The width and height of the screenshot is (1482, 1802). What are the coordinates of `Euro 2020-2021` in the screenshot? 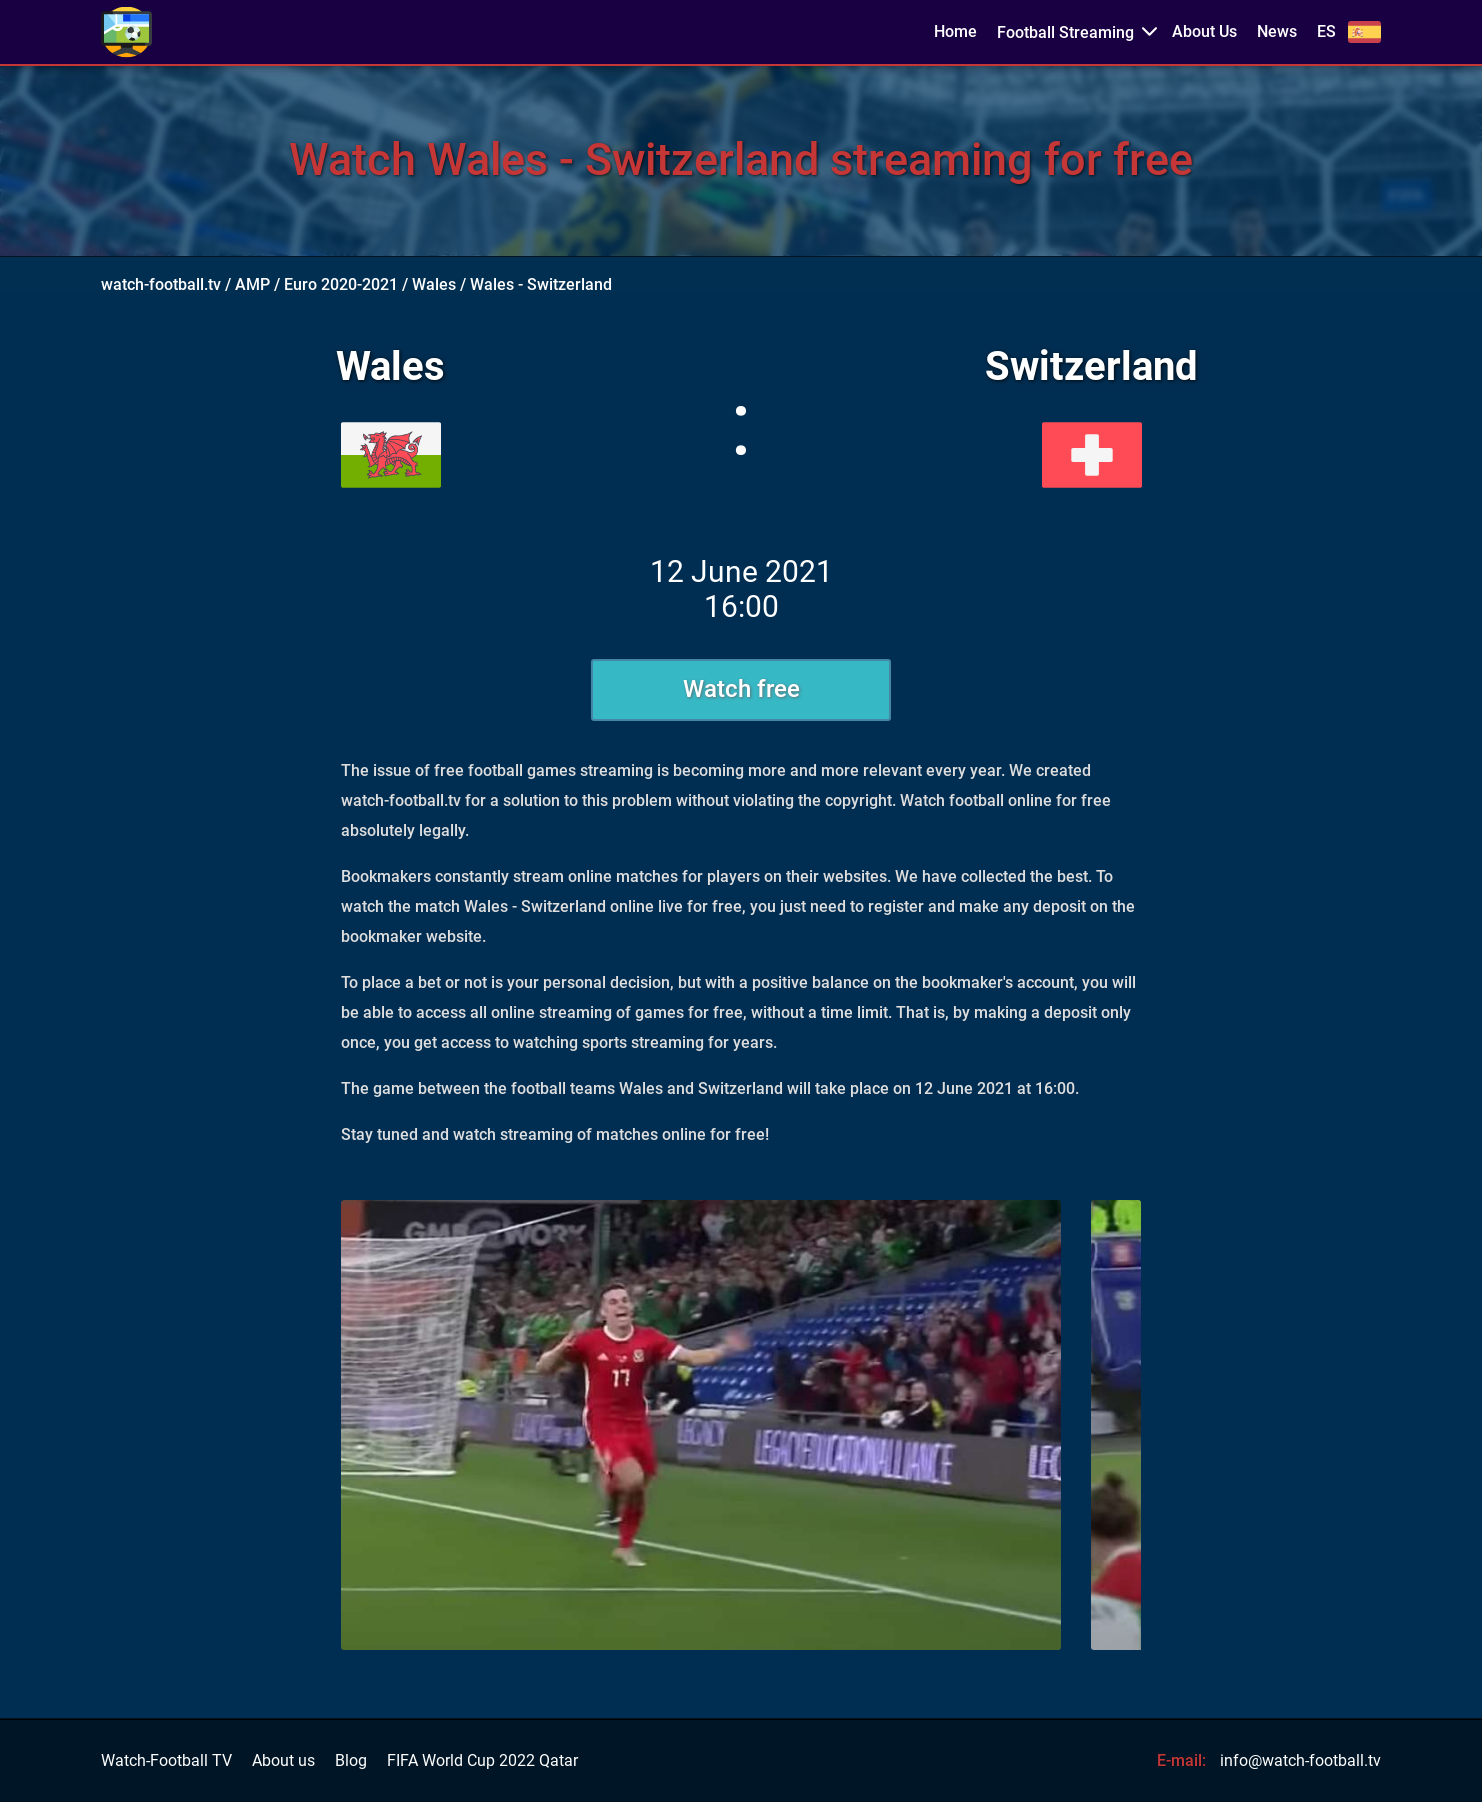 It's located at (341, 284).